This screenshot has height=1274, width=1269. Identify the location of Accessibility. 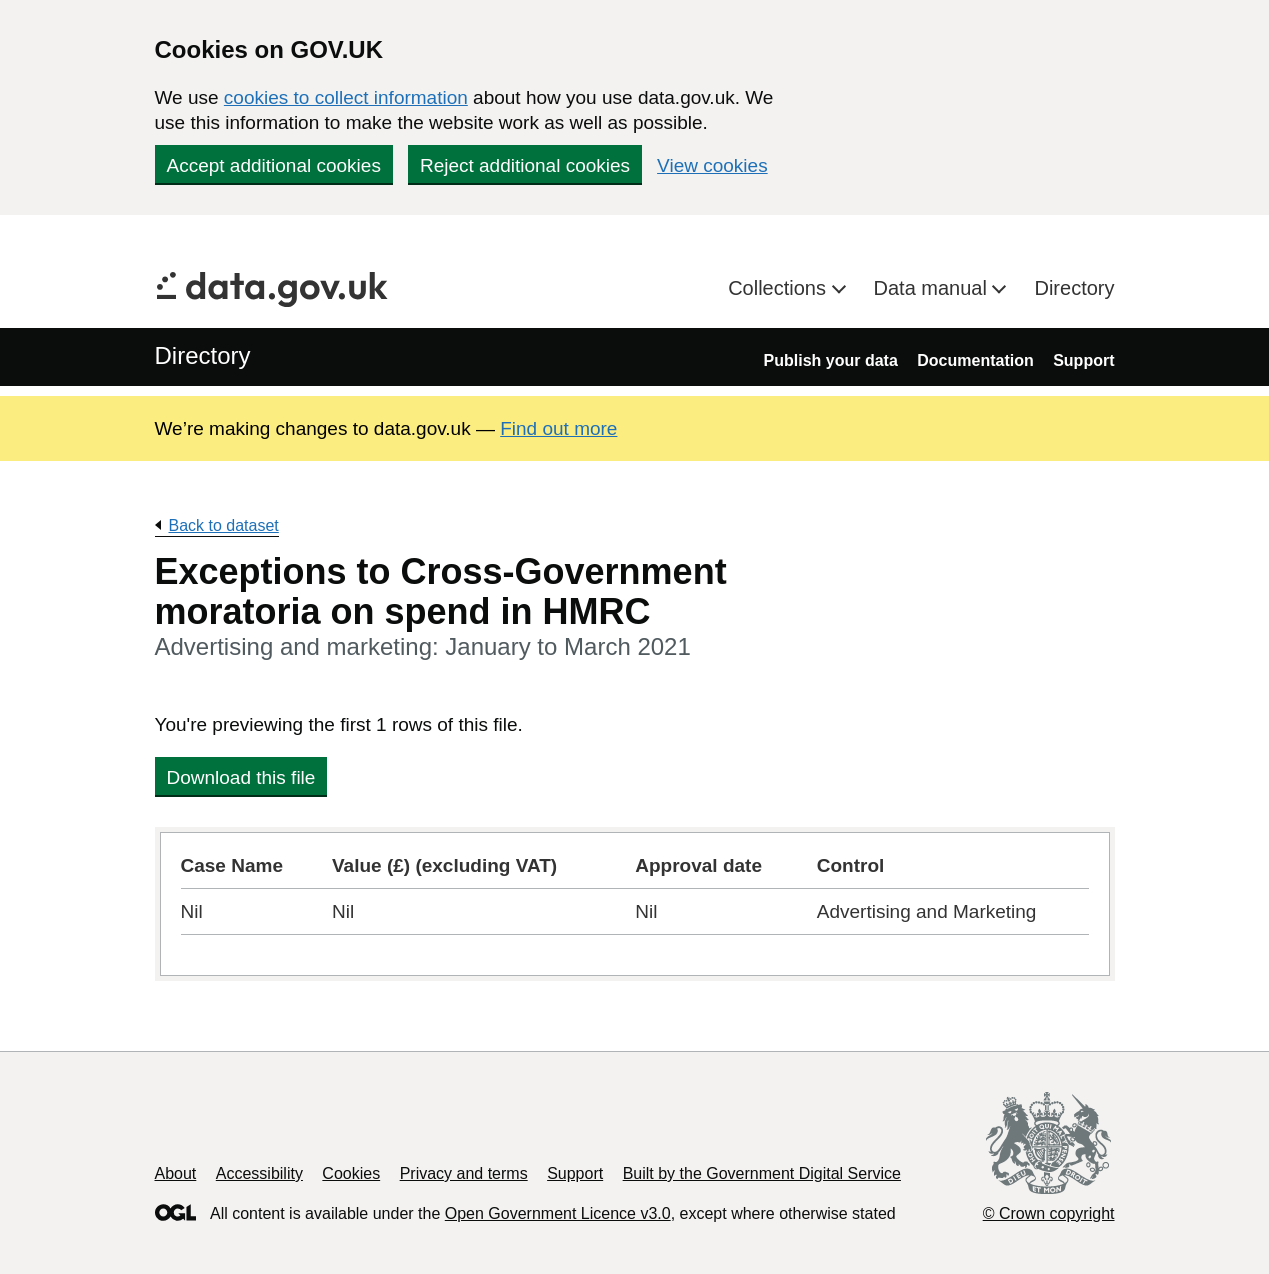
(259, 1173).